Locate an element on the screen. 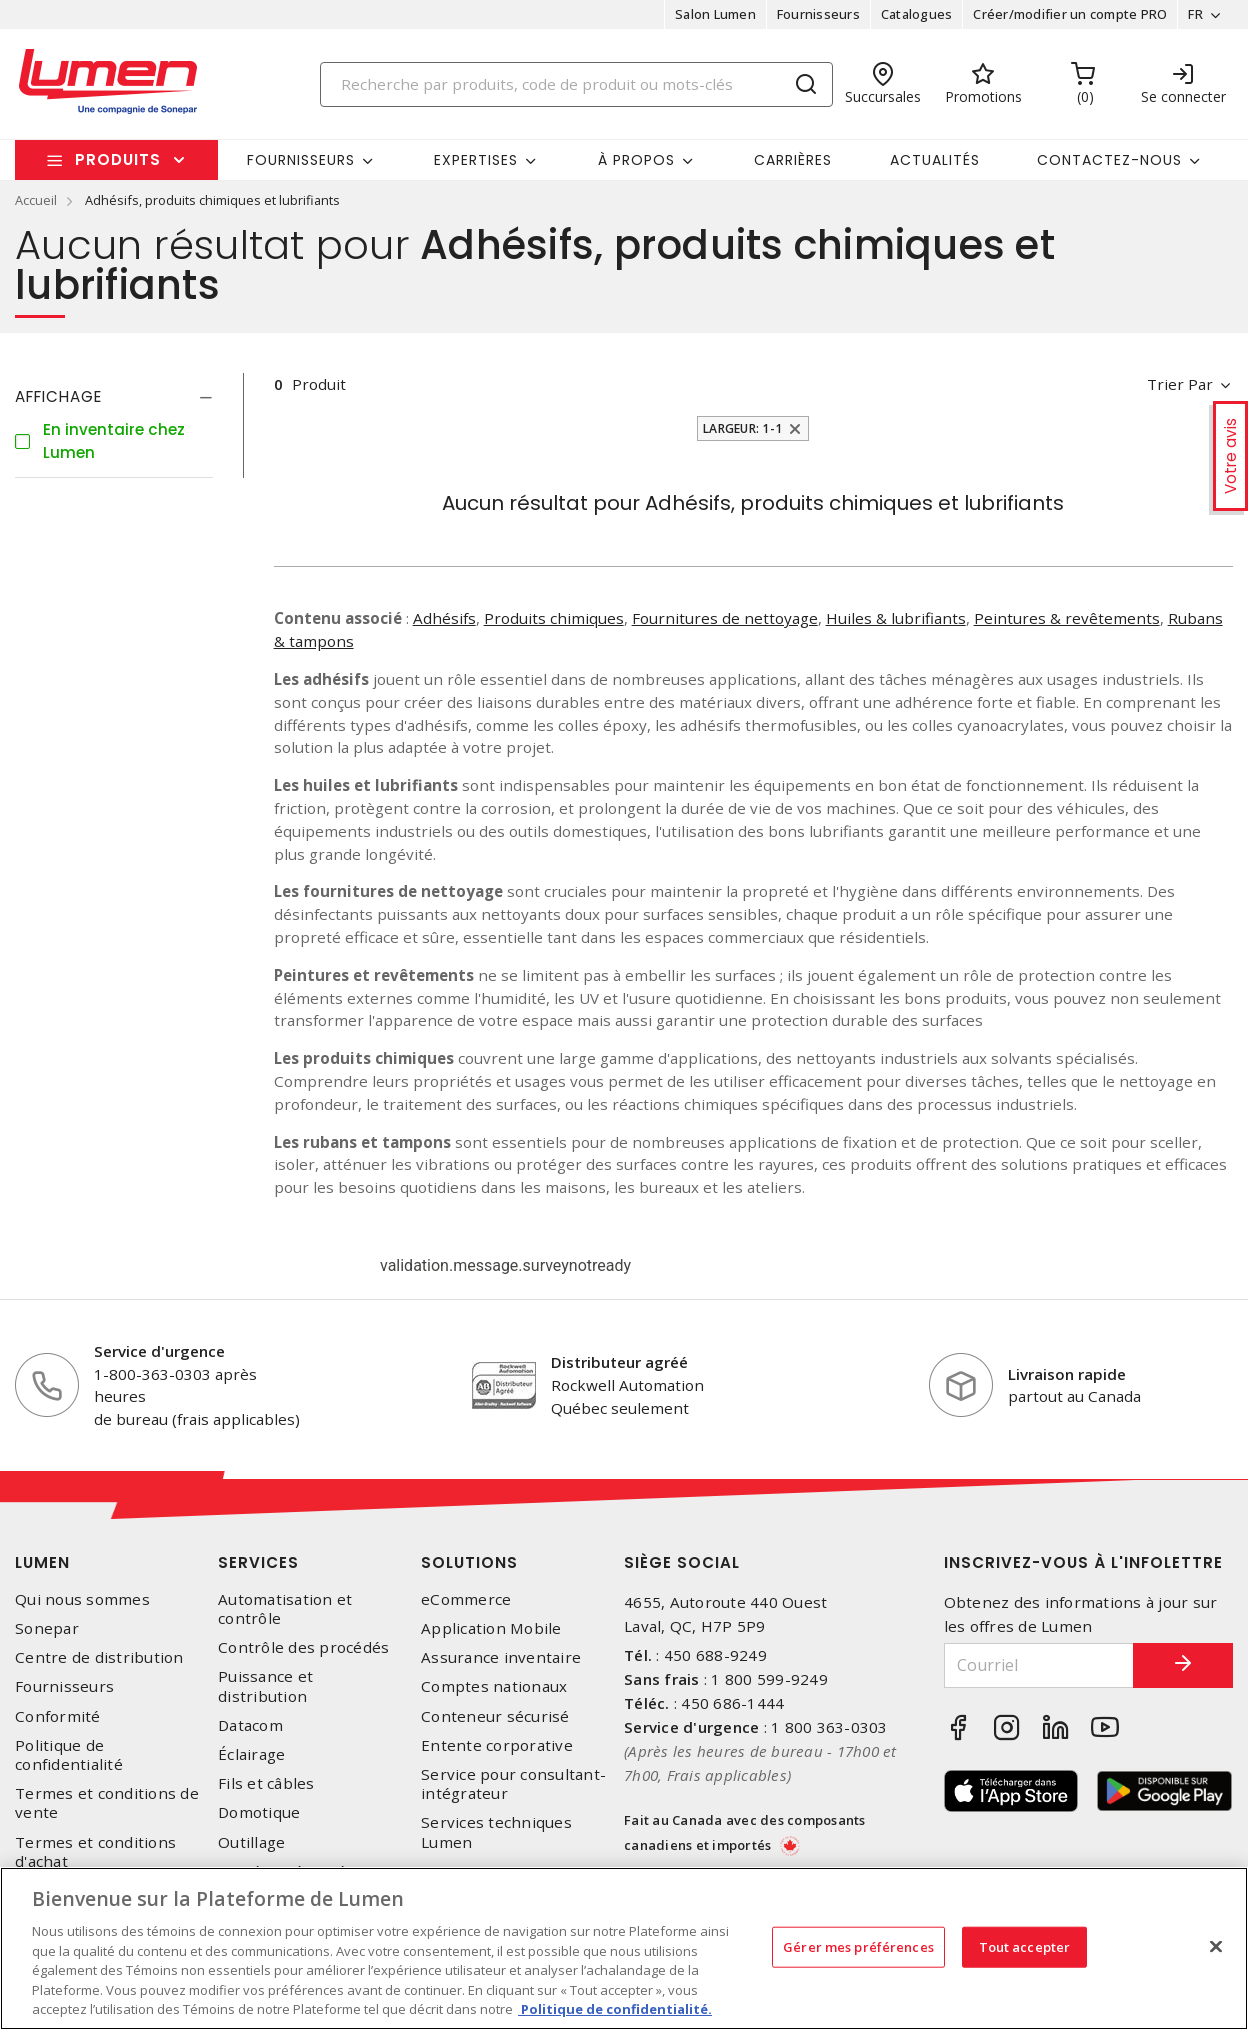 This screenshot has width=1248, height=2030. eCommerce is located at coordinates (466, 1599).